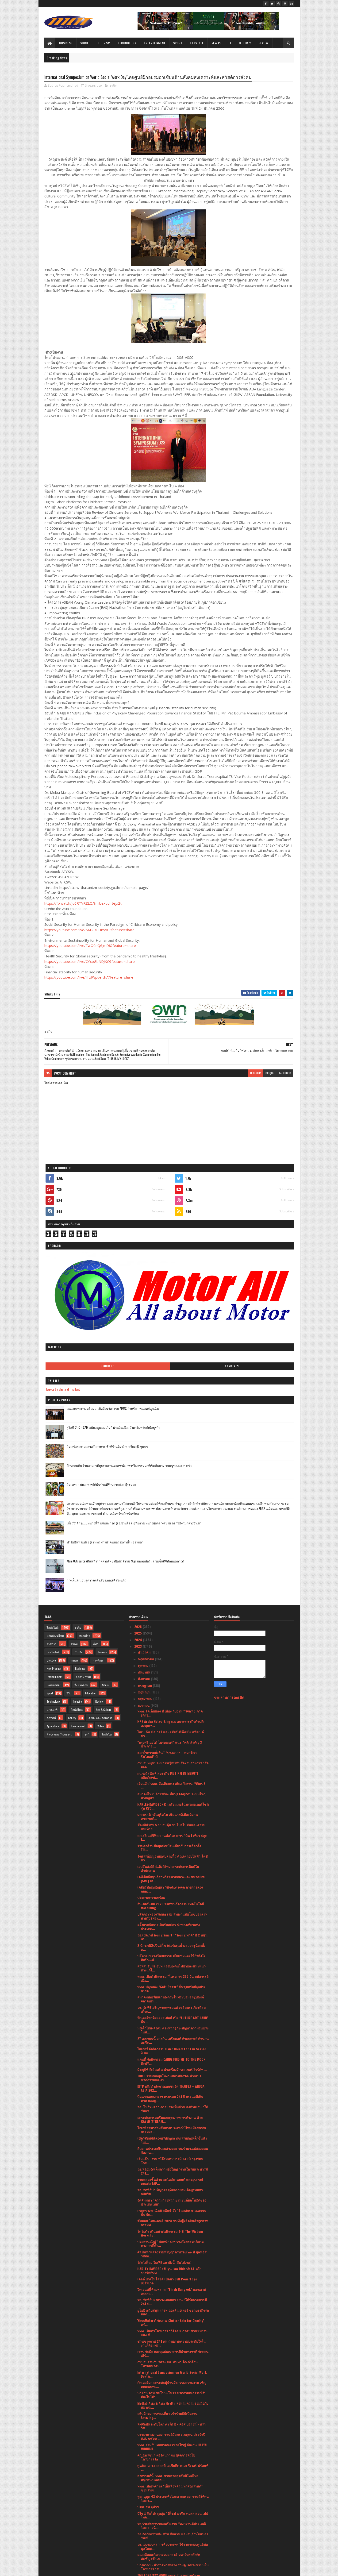  What do you see at coordinates (264, 406) in the screenshot?
I see `เที่ยวใกล้กรุง......หนาวนี้ที่ แก่นมะกรูด @อ.บ้านไร่ จ.อุทัยธานี หนาวสุดกลางสยาม ดอกไม้งามกลางป่าเขา` at bounding box center [264, 406].